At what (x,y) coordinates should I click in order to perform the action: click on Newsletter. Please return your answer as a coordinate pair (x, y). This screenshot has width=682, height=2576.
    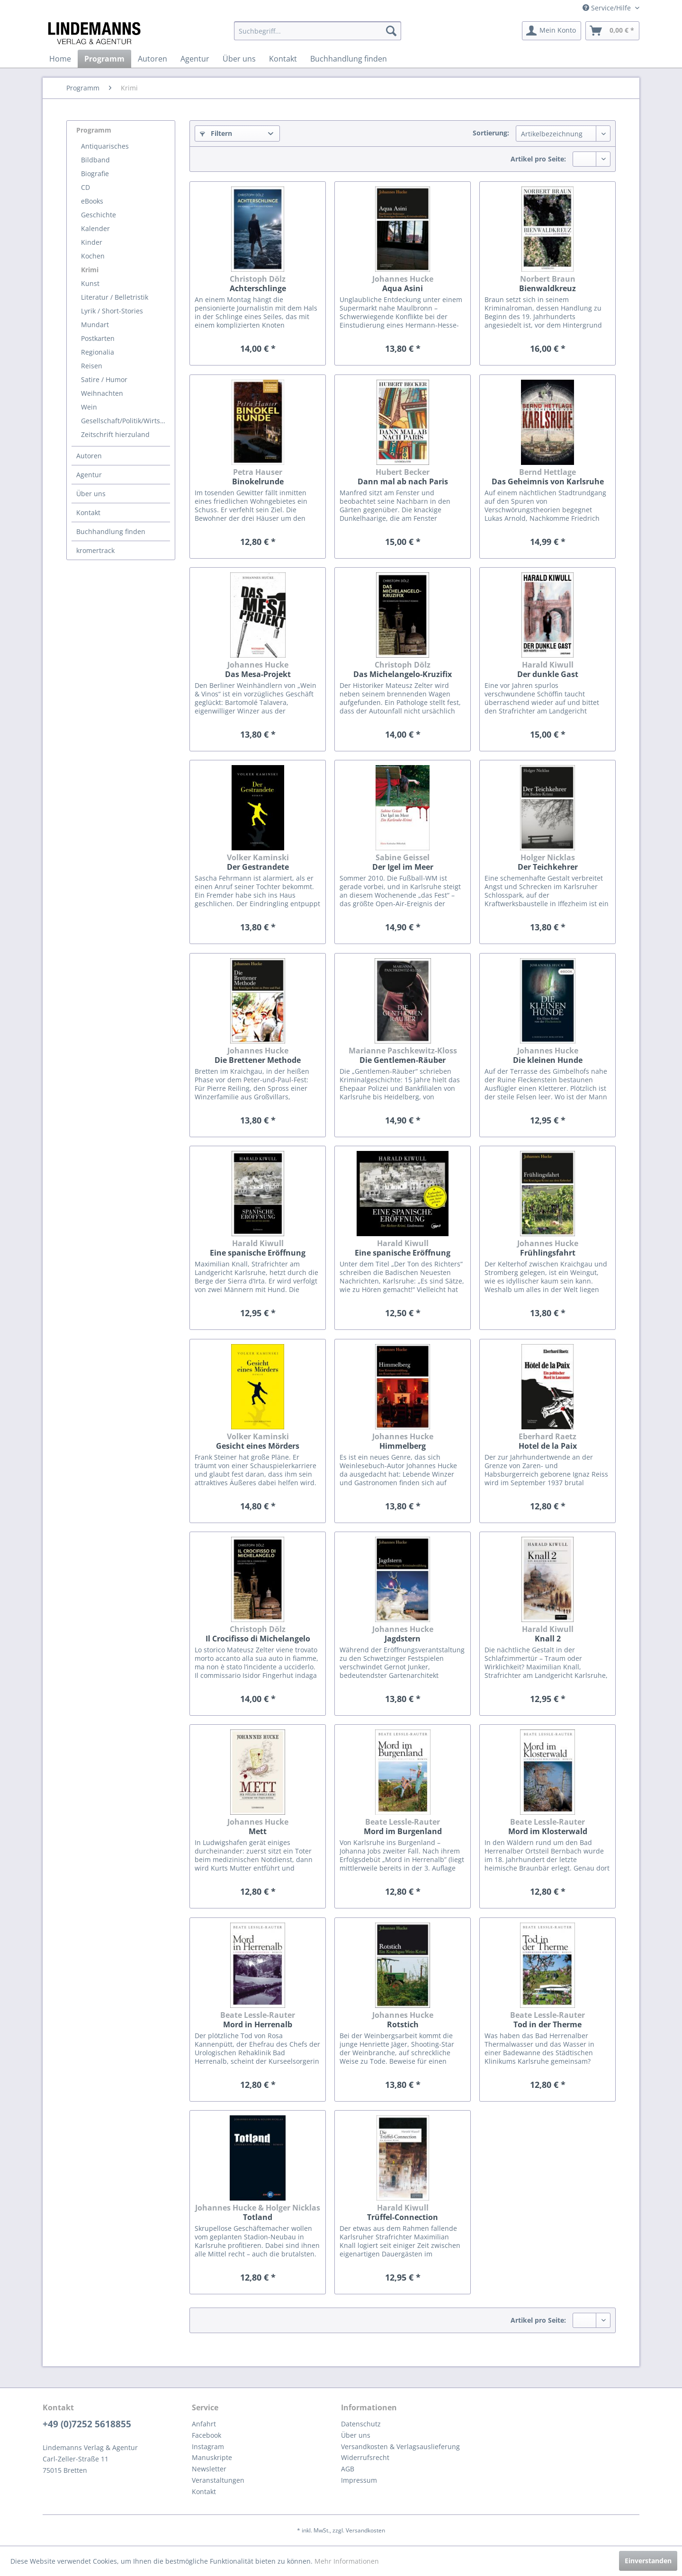
    Looking at the image, I should click on (209, 2468).